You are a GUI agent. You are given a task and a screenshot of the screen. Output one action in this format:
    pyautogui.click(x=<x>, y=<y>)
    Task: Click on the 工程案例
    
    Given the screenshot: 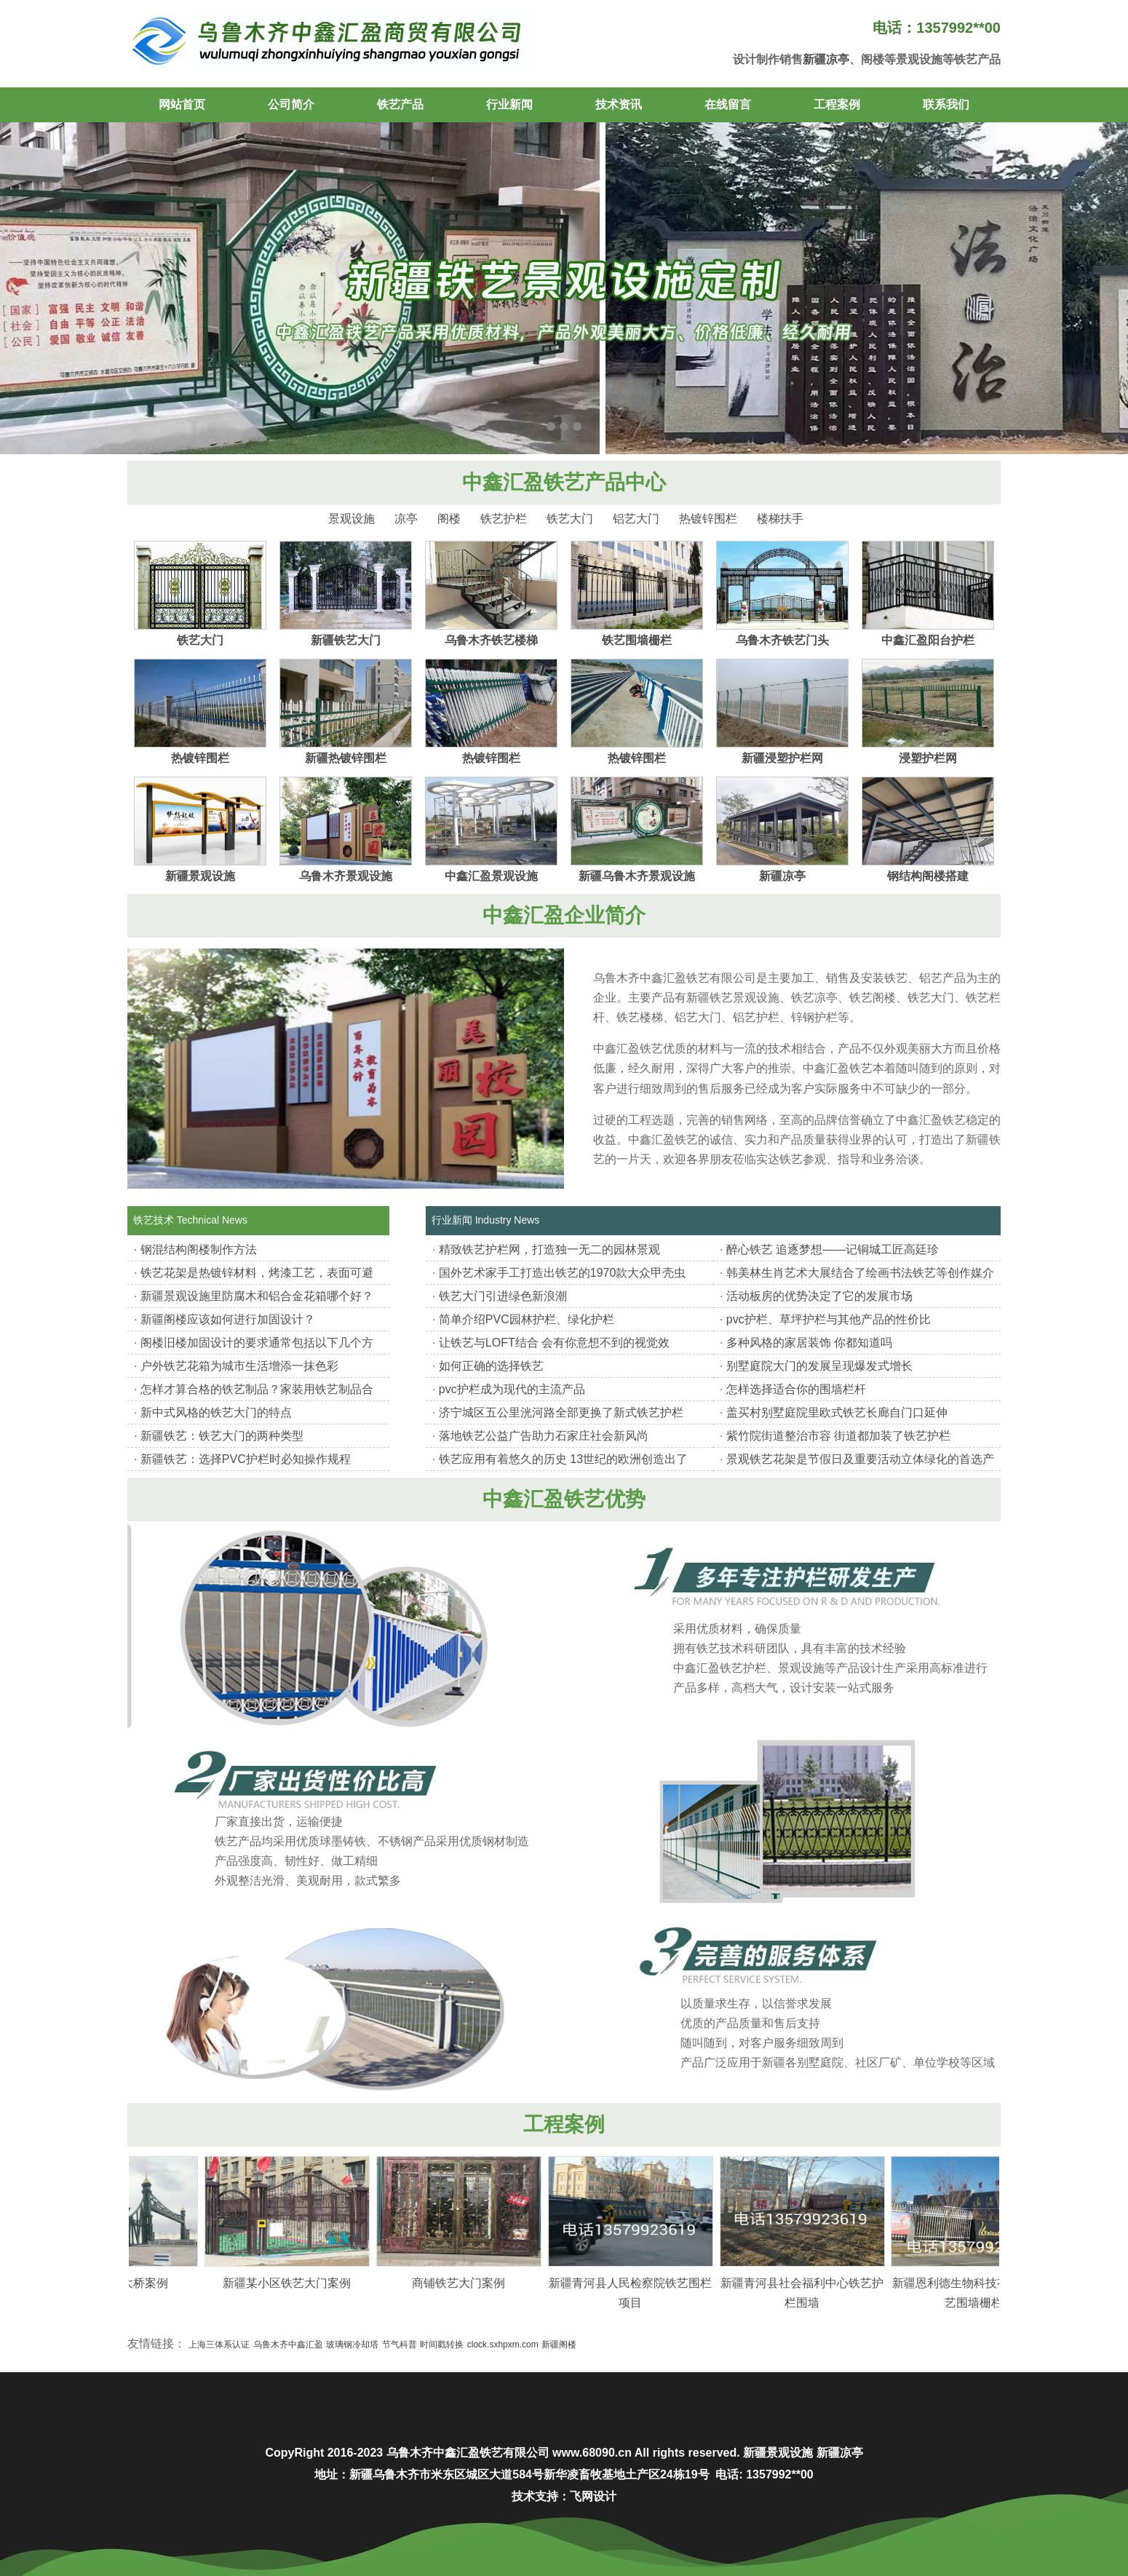 What is the action you would take?
    pyautogui.click(x=837, y=104)
    